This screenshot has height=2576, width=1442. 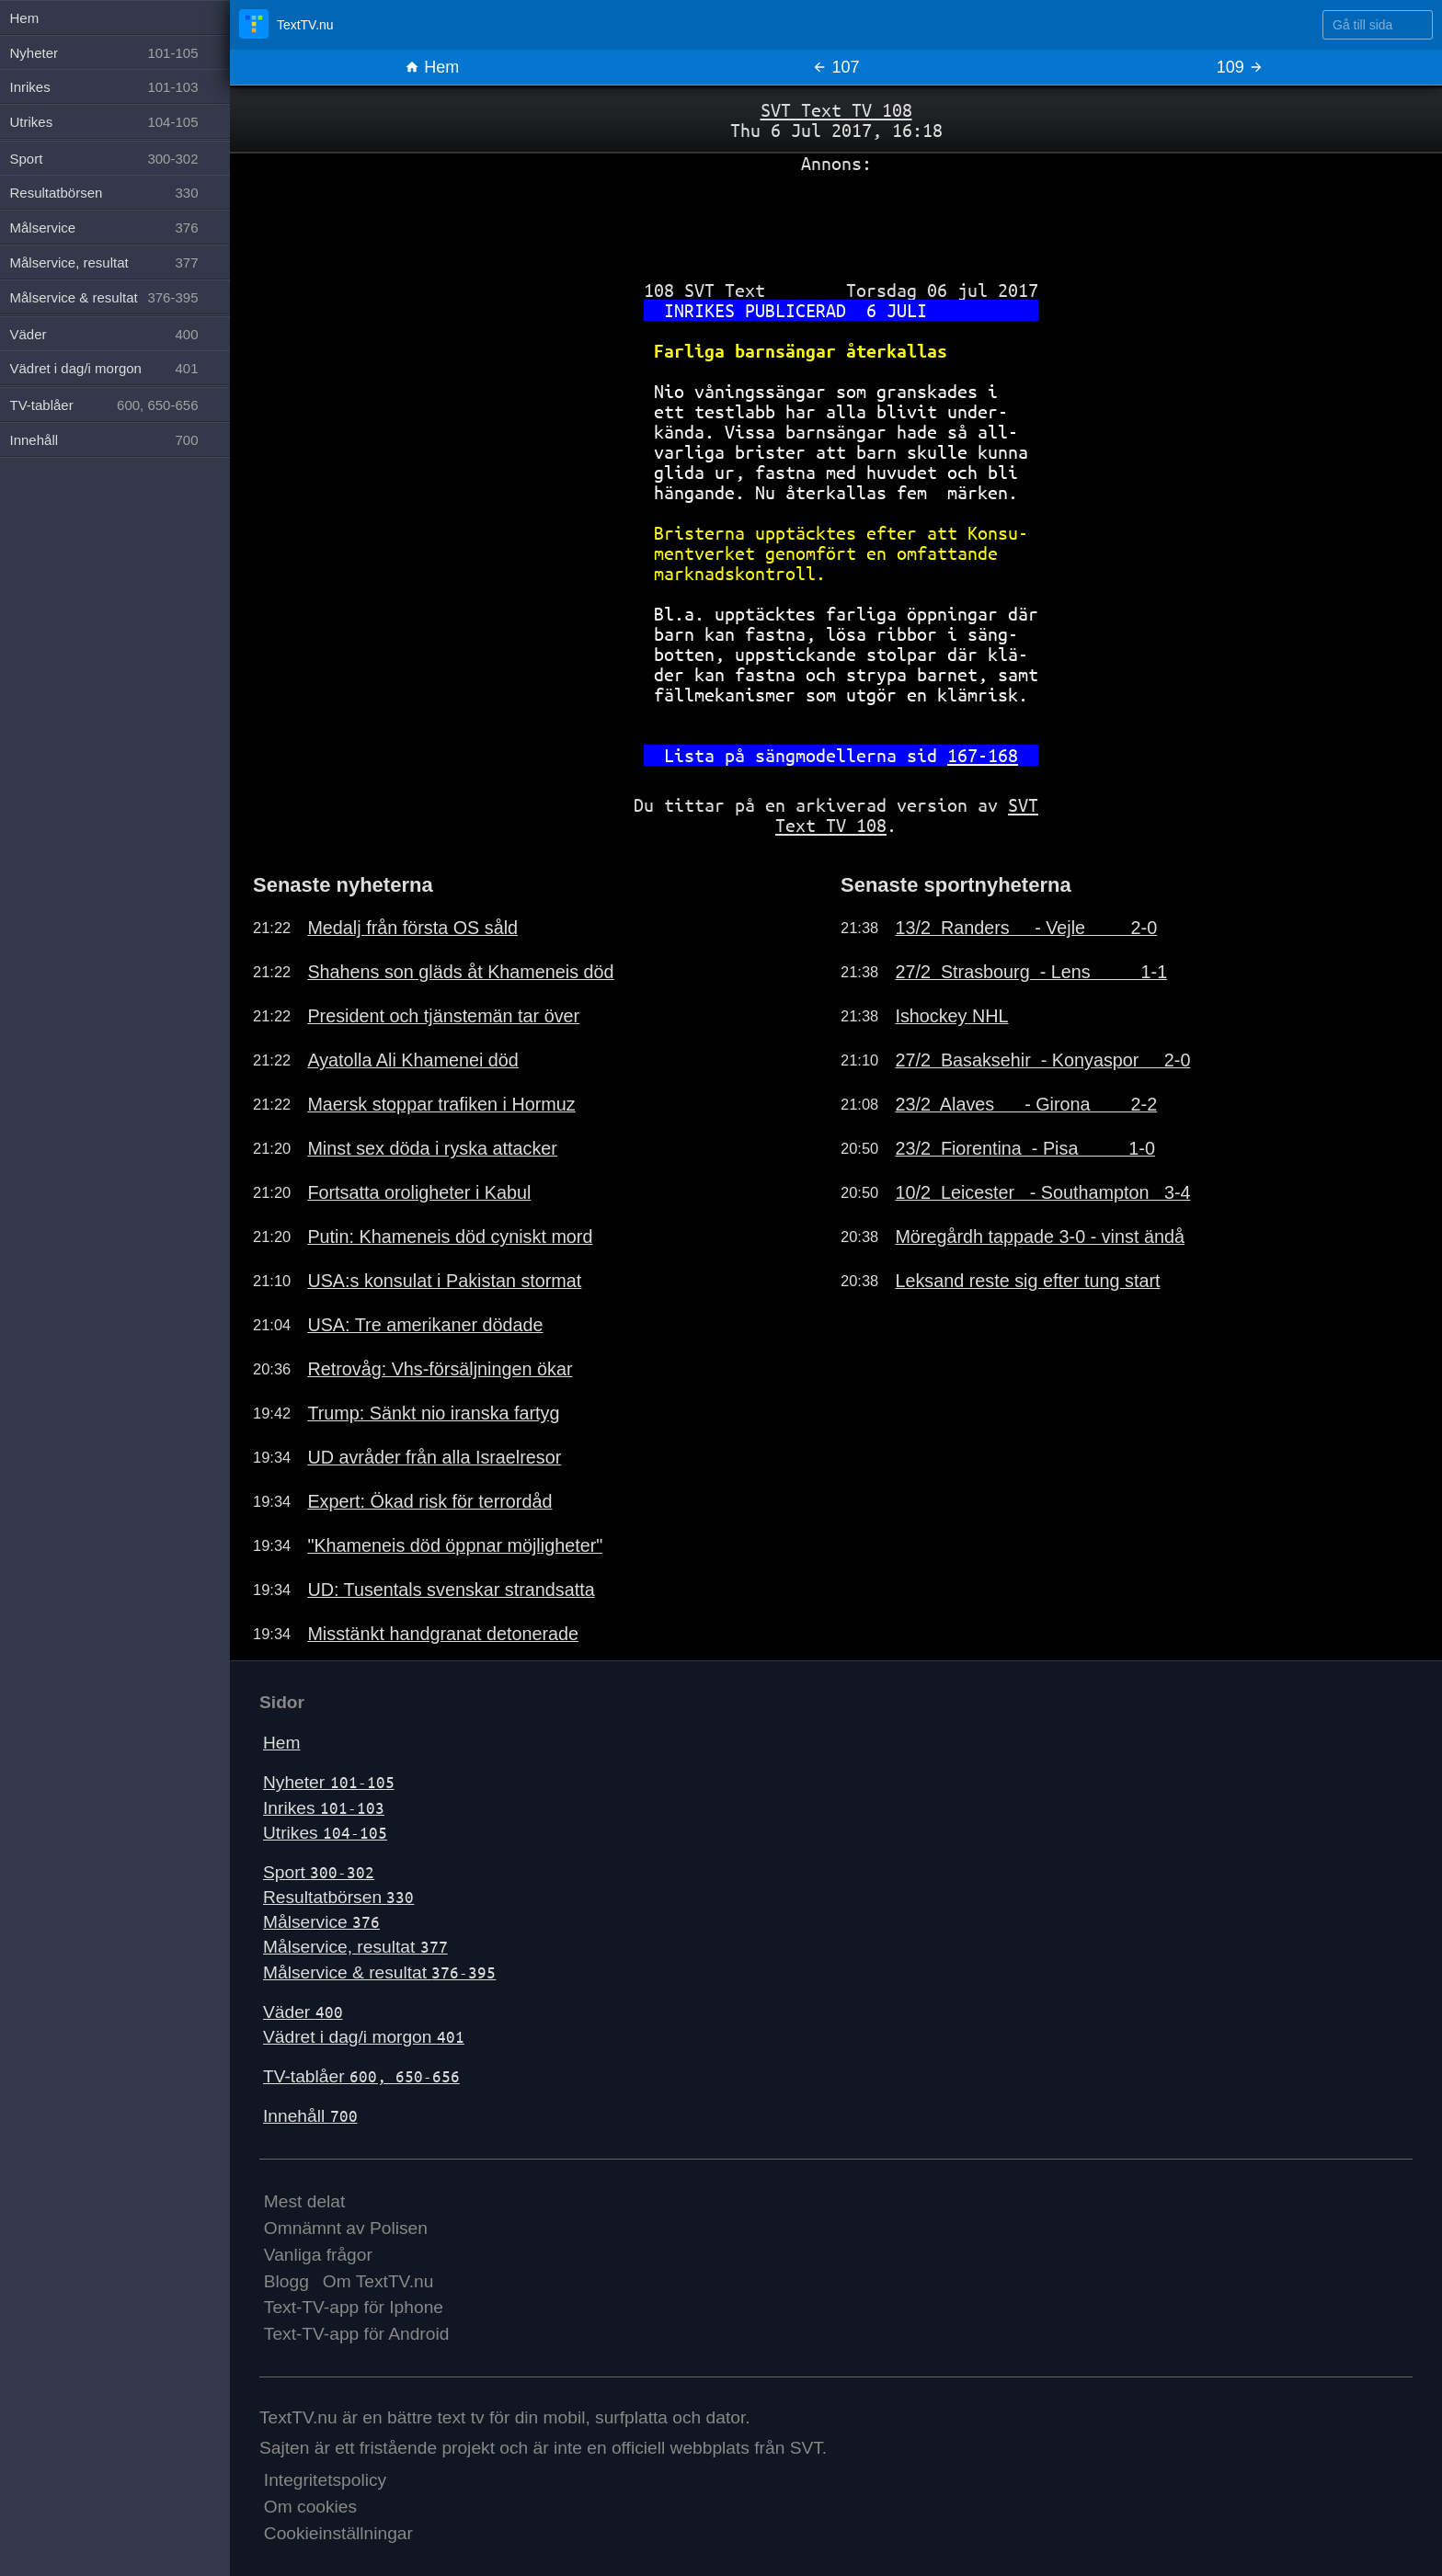 What do you see at coordinates (442, 1634) in the screenshot?
I see `Misstänkt handgranat detonerade` at bounding box center [442, 1634].